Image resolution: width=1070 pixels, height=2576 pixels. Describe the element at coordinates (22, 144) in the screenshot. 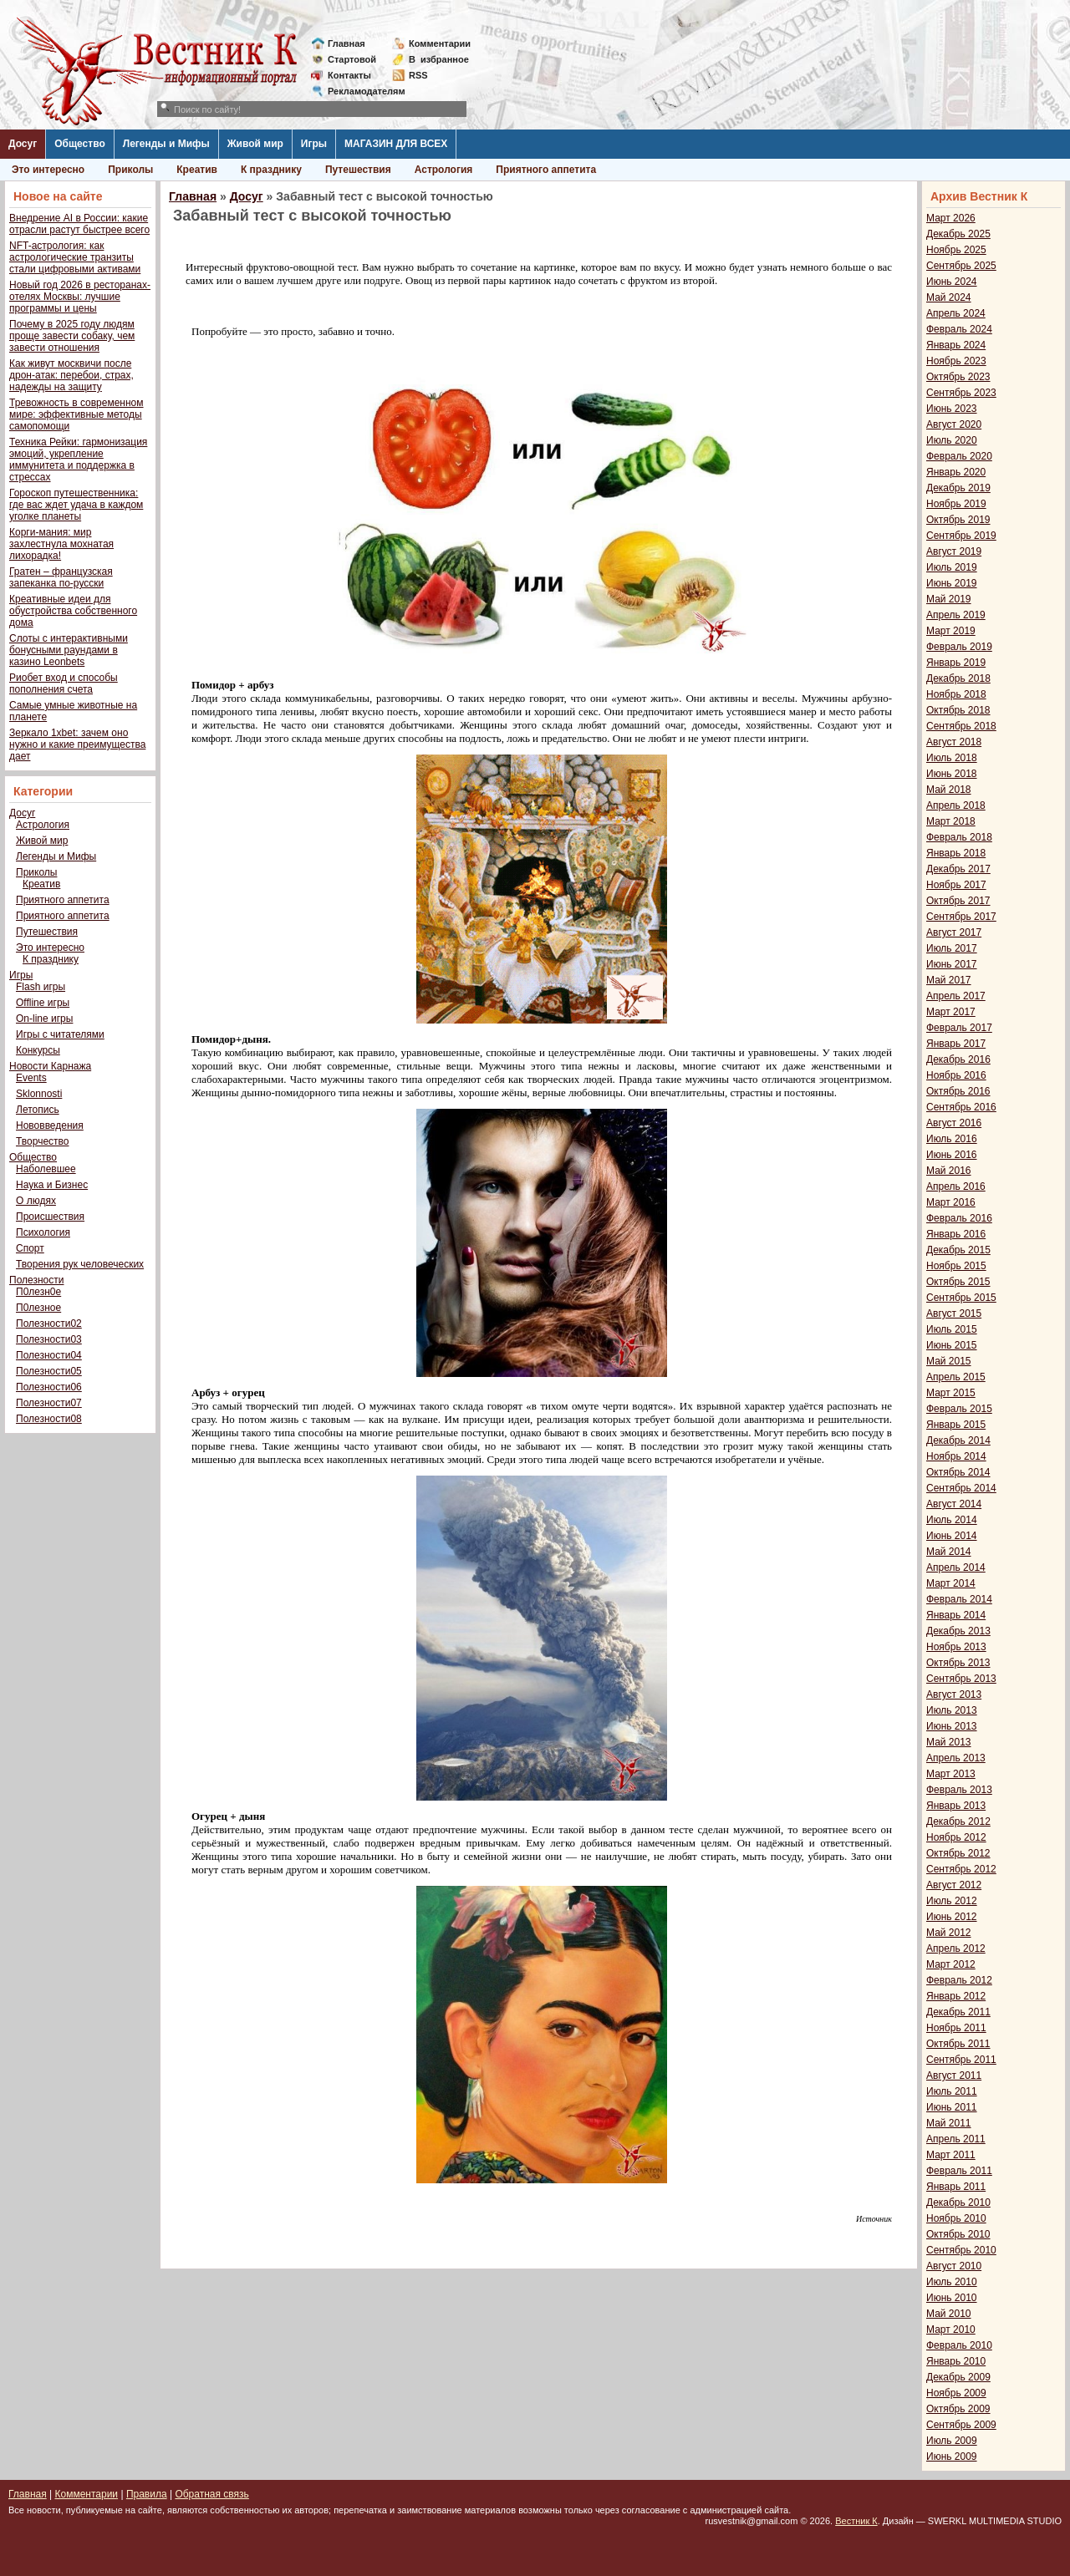

I see `Досуг` at that location.